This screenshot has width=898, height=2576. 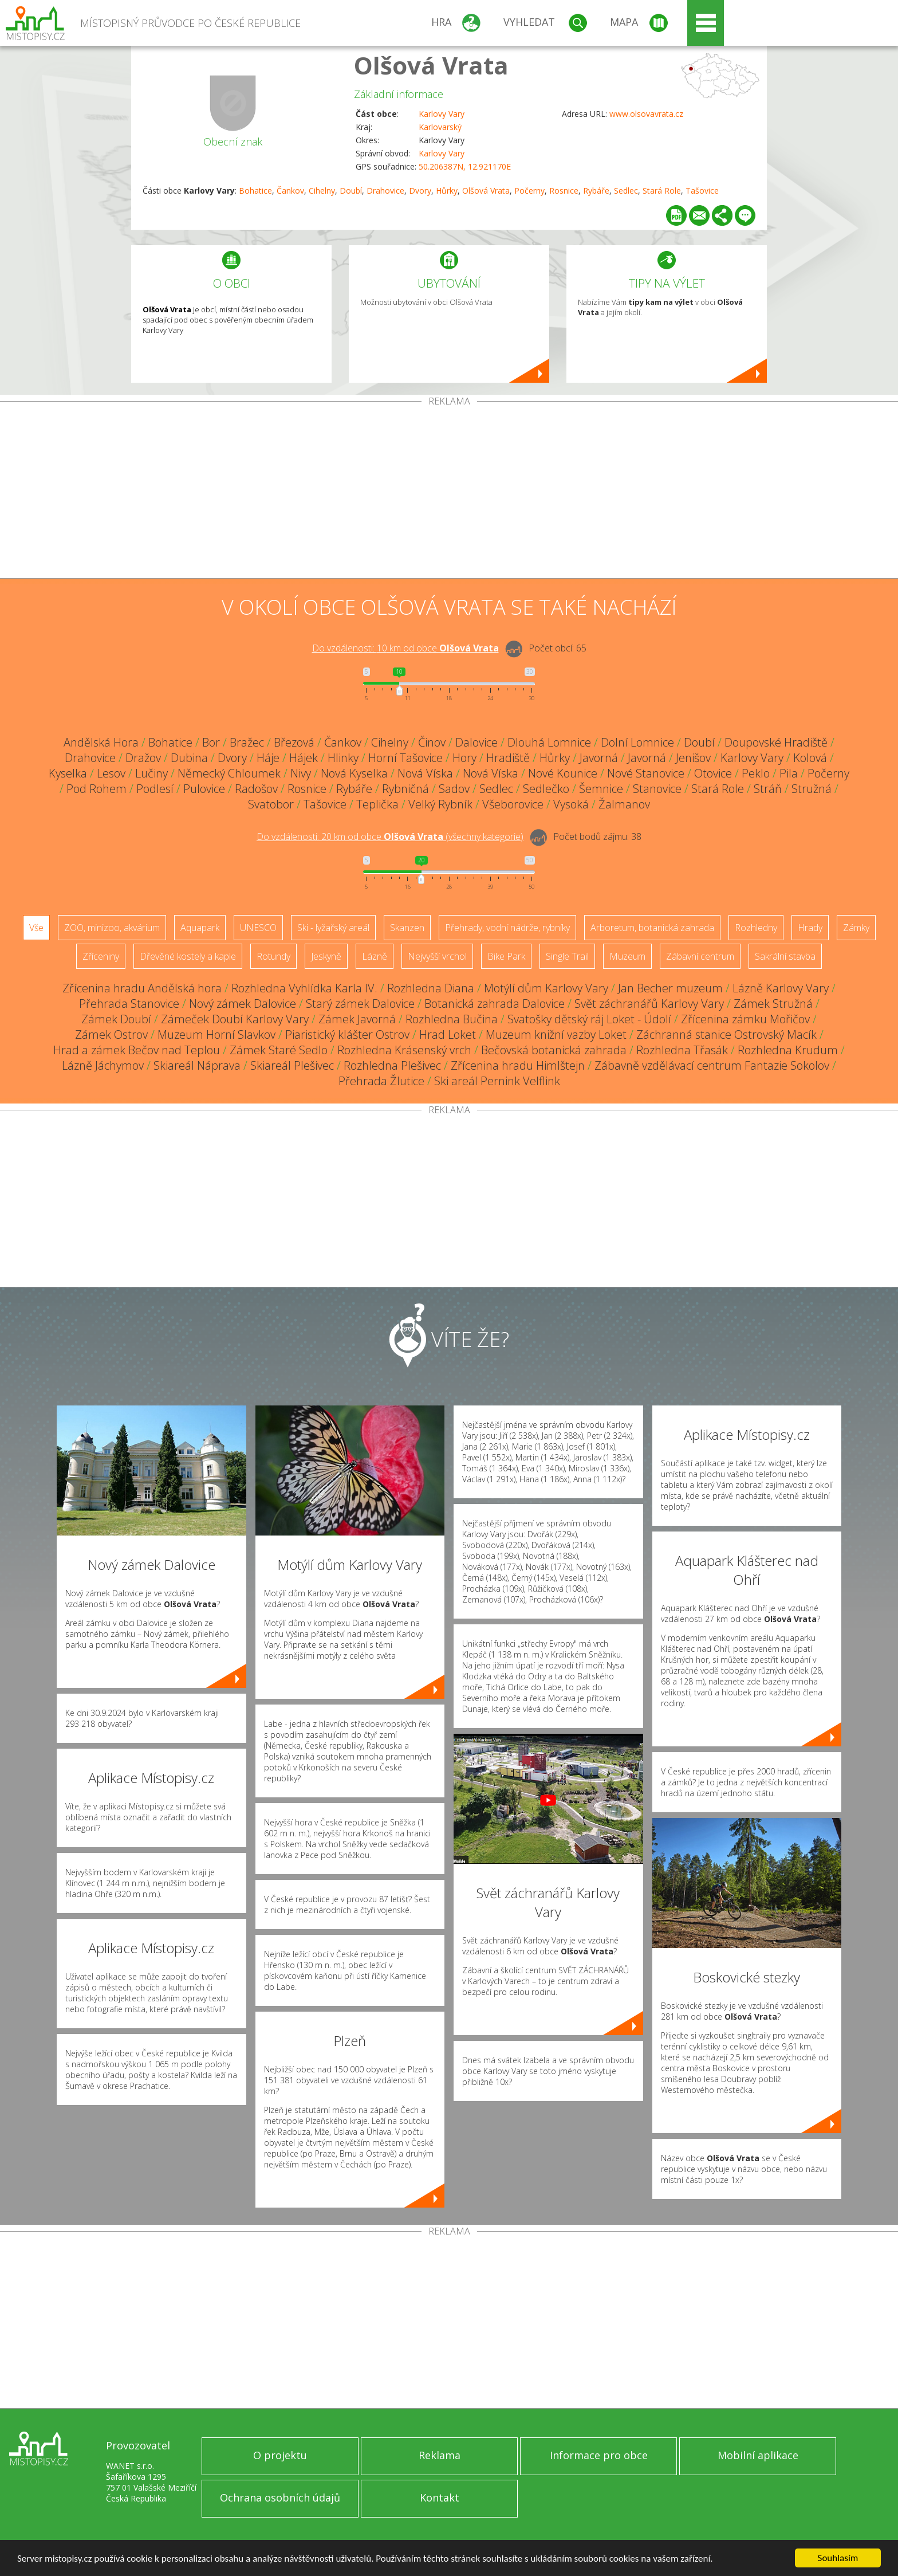 What do you see at coordinates (343, 757) in the screenshot?
I see `Hlinky` at bounding box center [343, 757].